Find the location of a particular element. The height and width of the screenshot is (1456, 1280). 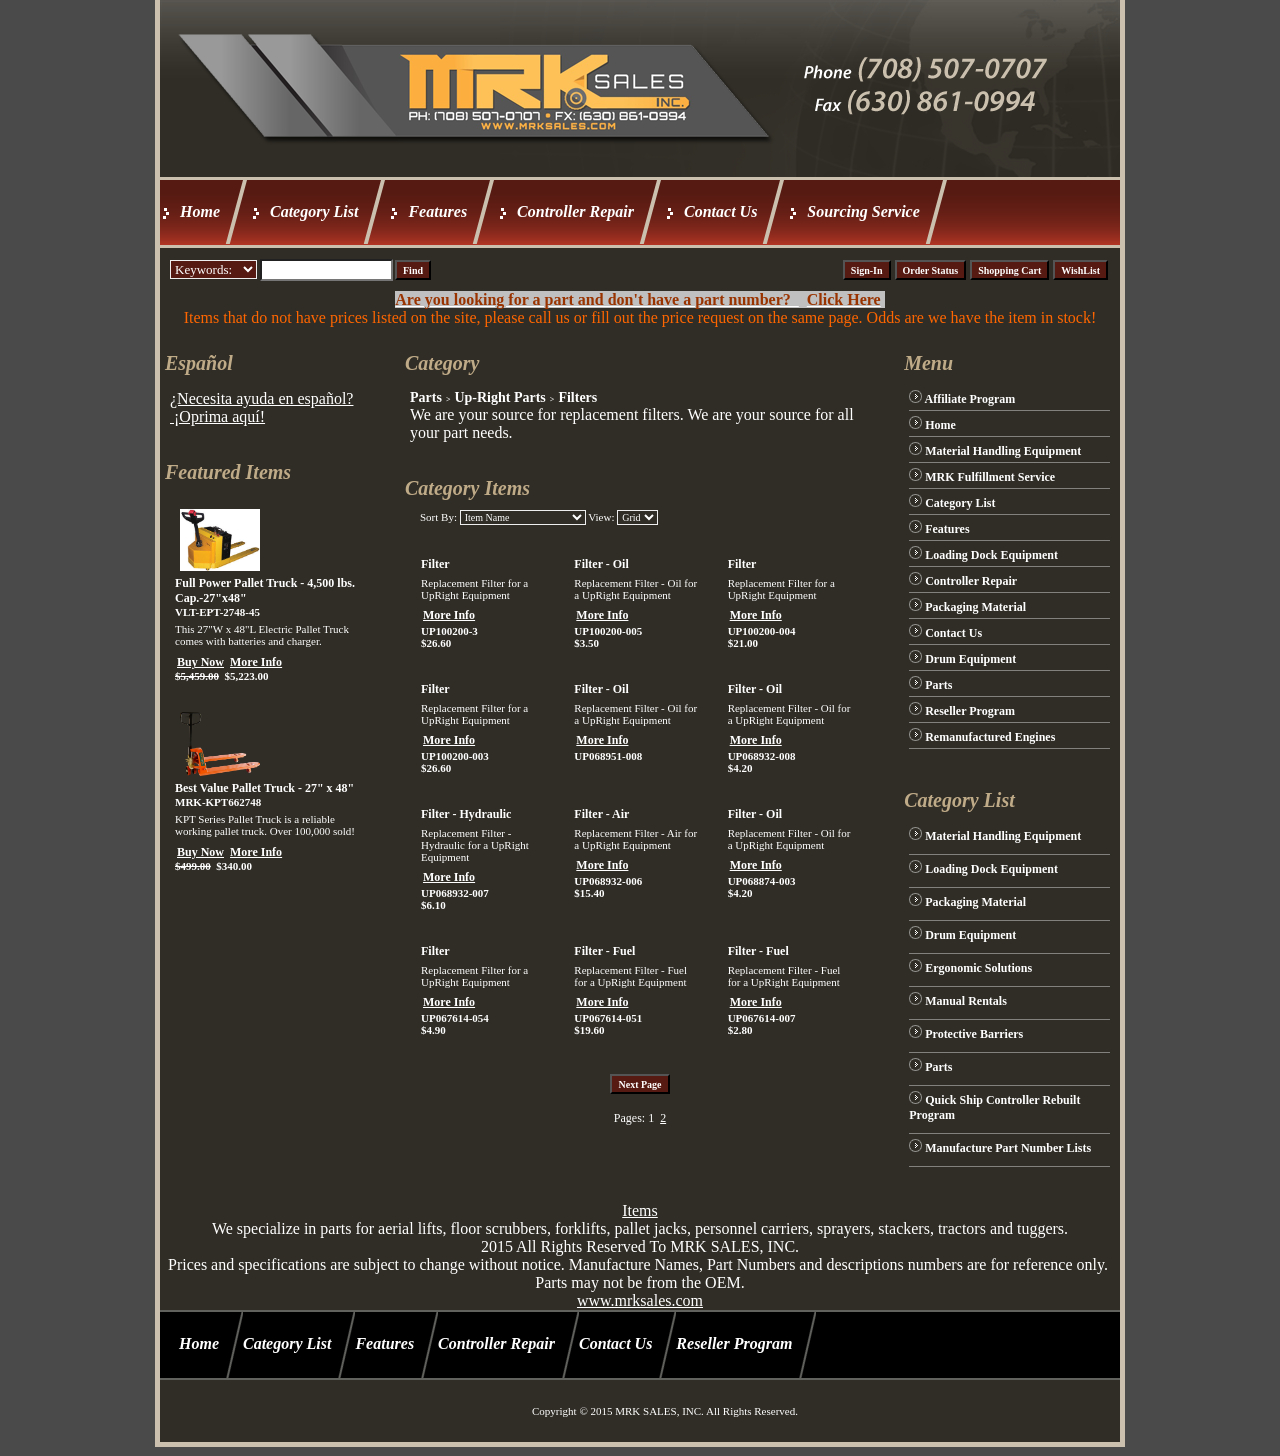

Home is located at coordinates (200, 211).